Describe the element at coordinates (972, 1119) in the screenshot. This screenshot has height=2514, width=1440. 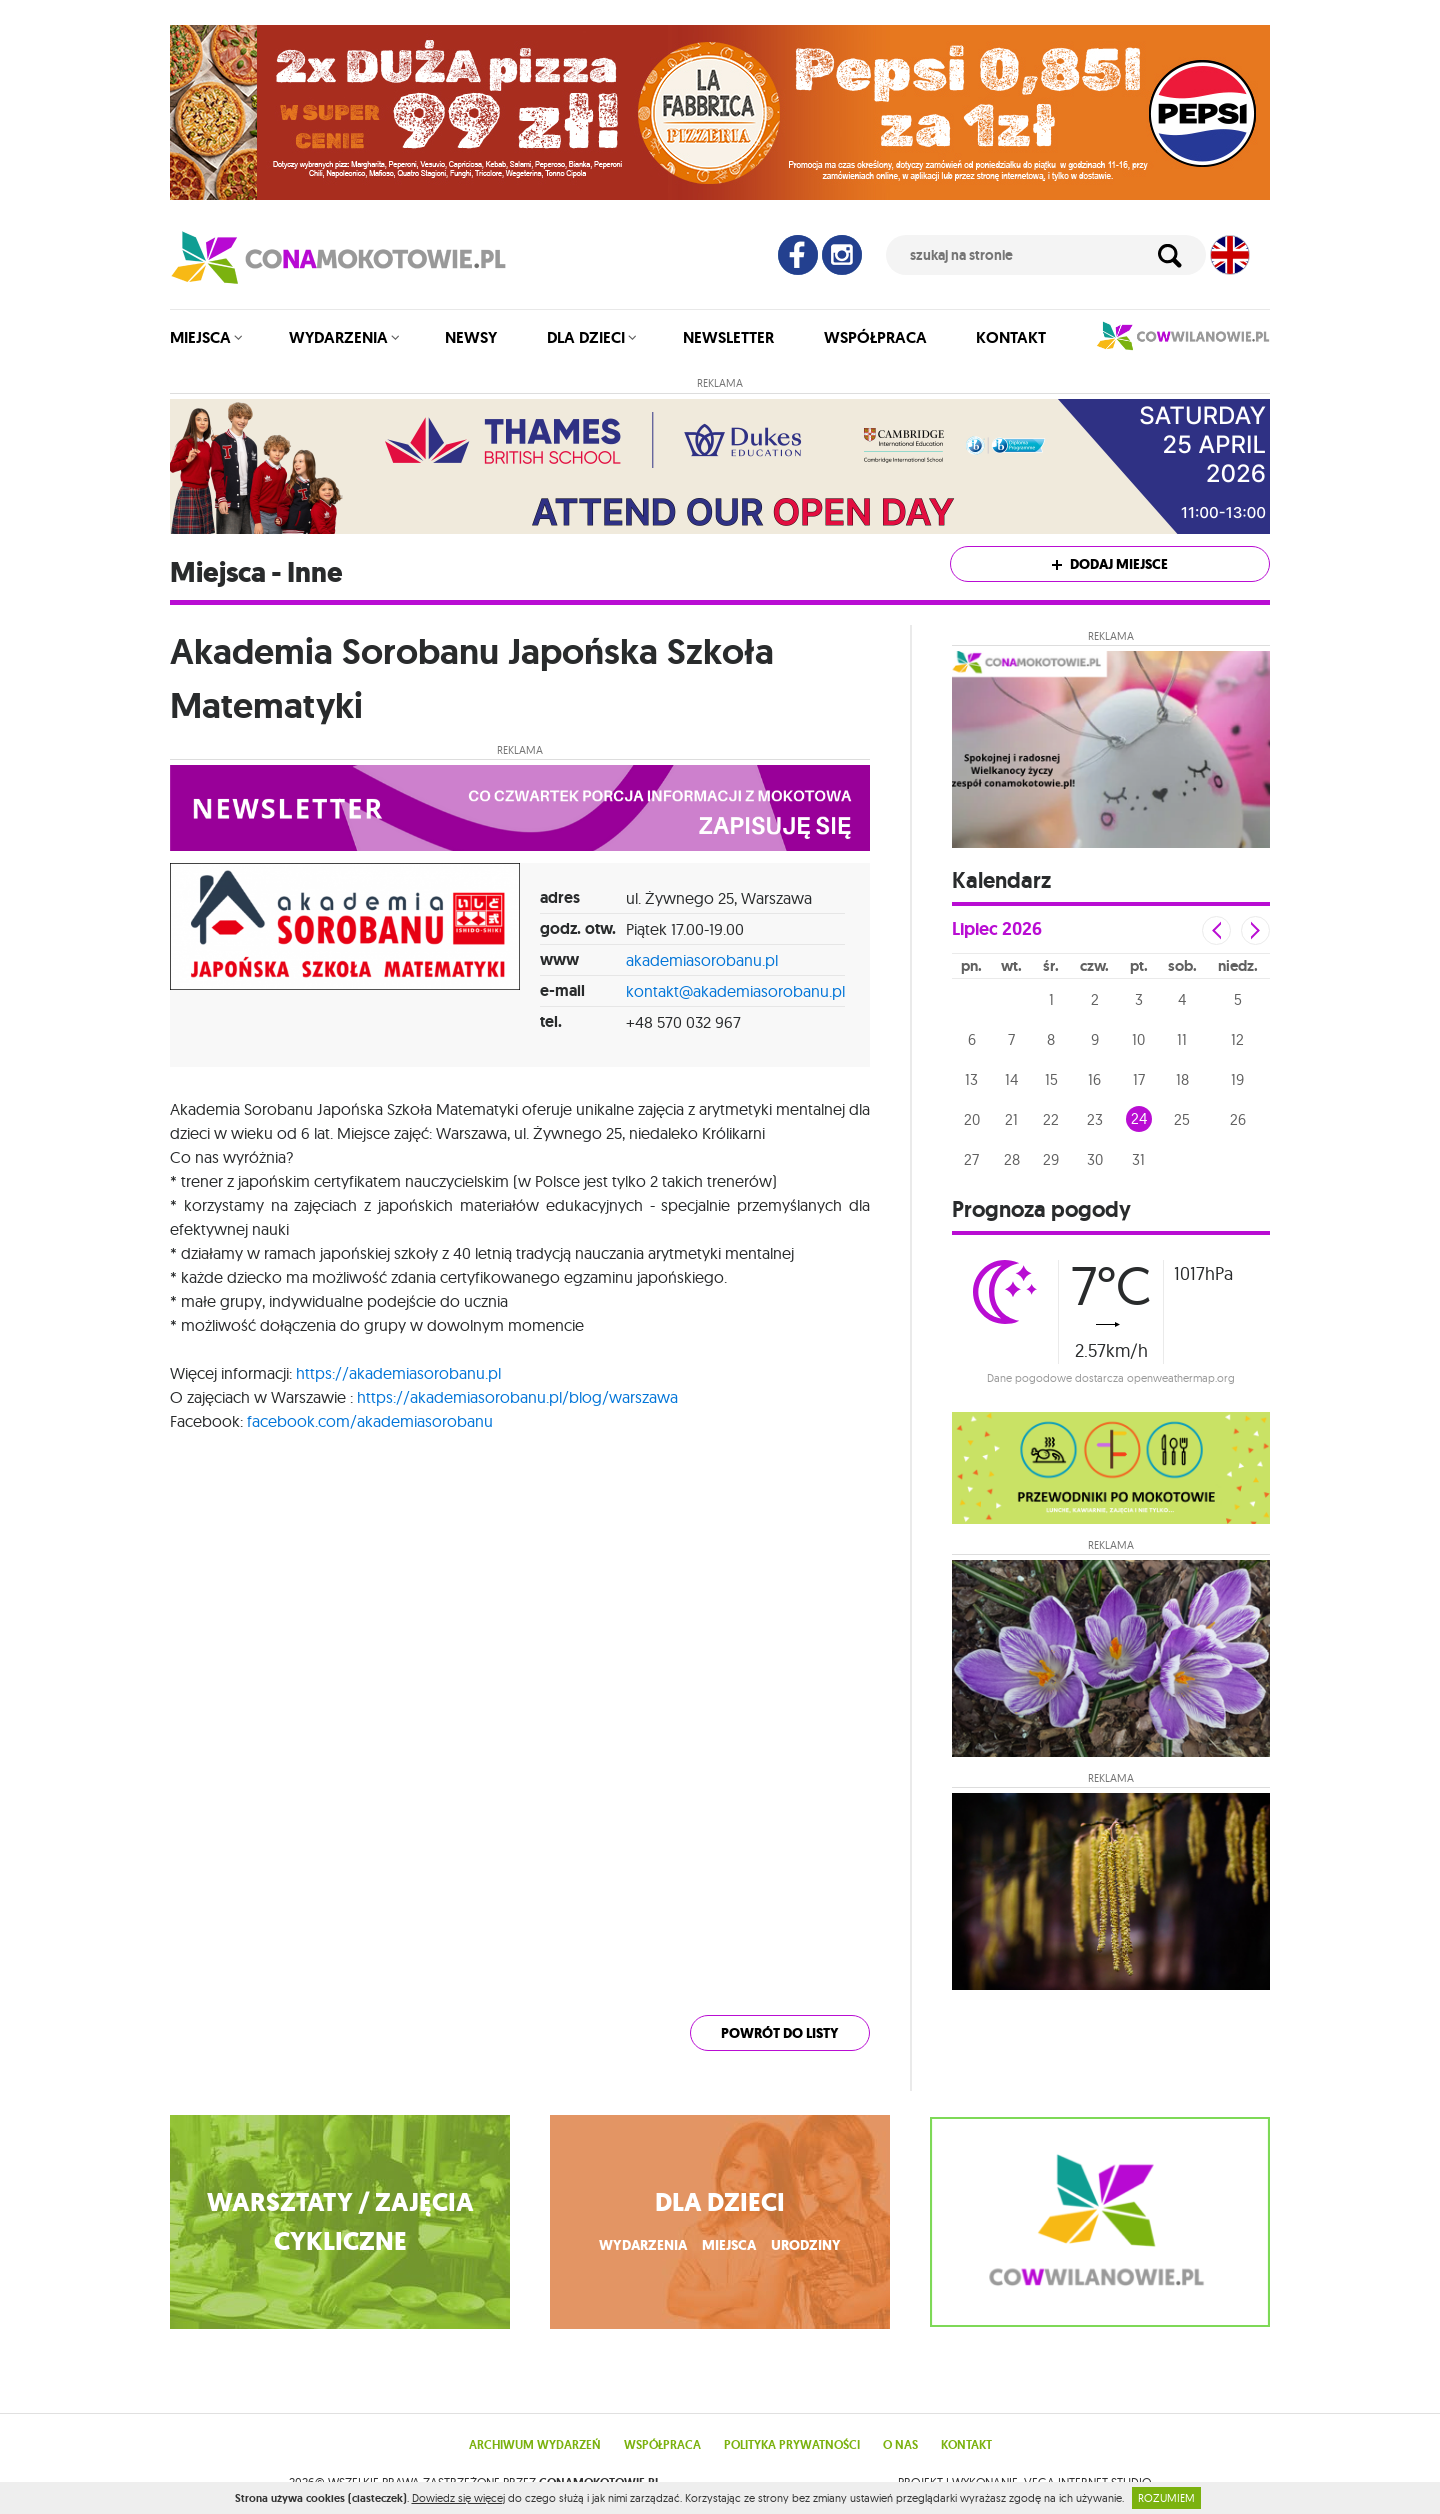
I see `20` at that location.